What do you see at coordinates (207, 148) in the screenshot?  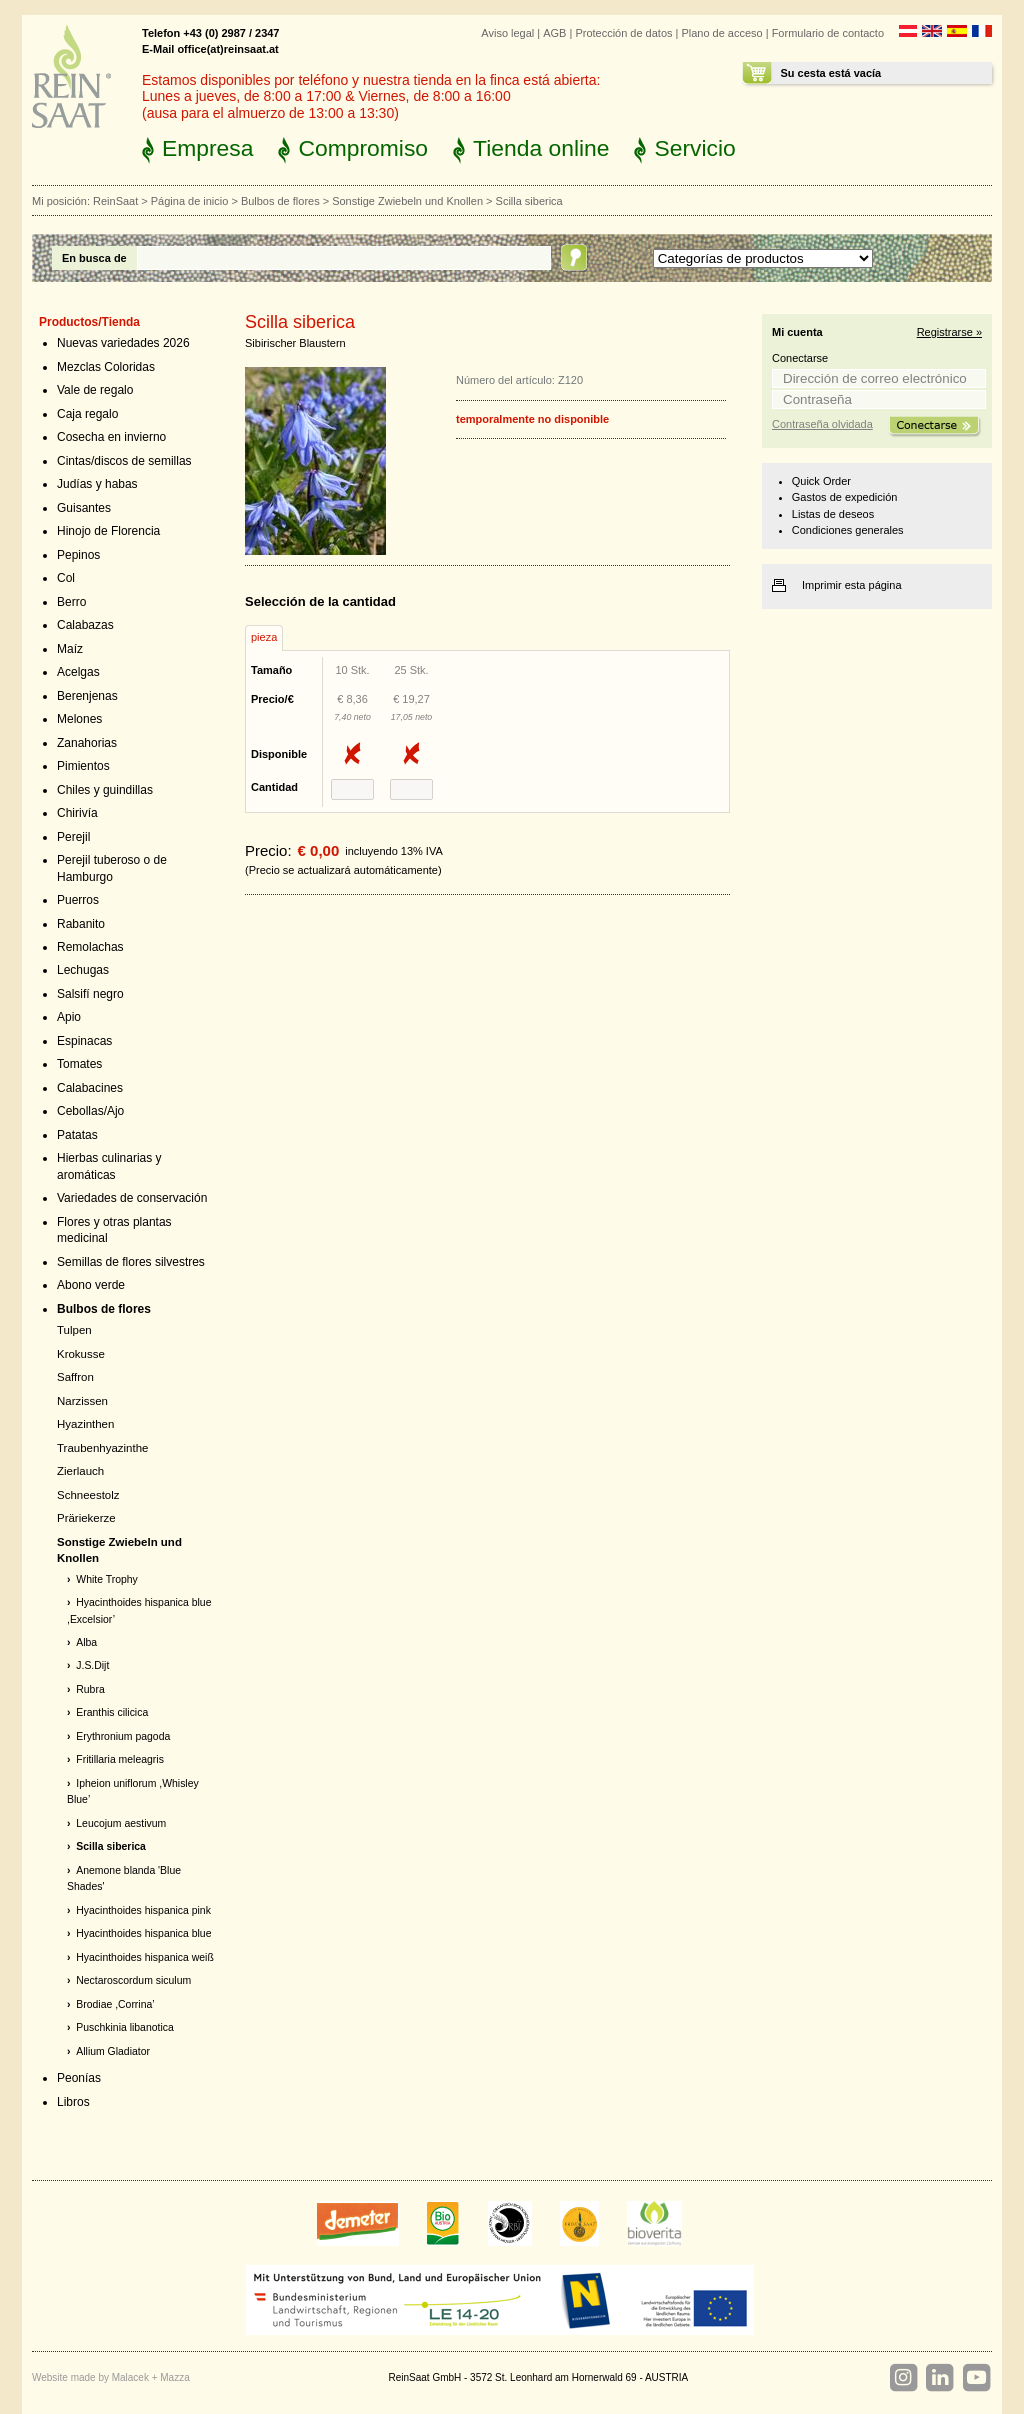 I see `Empresa` at bounding box center [207, 148].